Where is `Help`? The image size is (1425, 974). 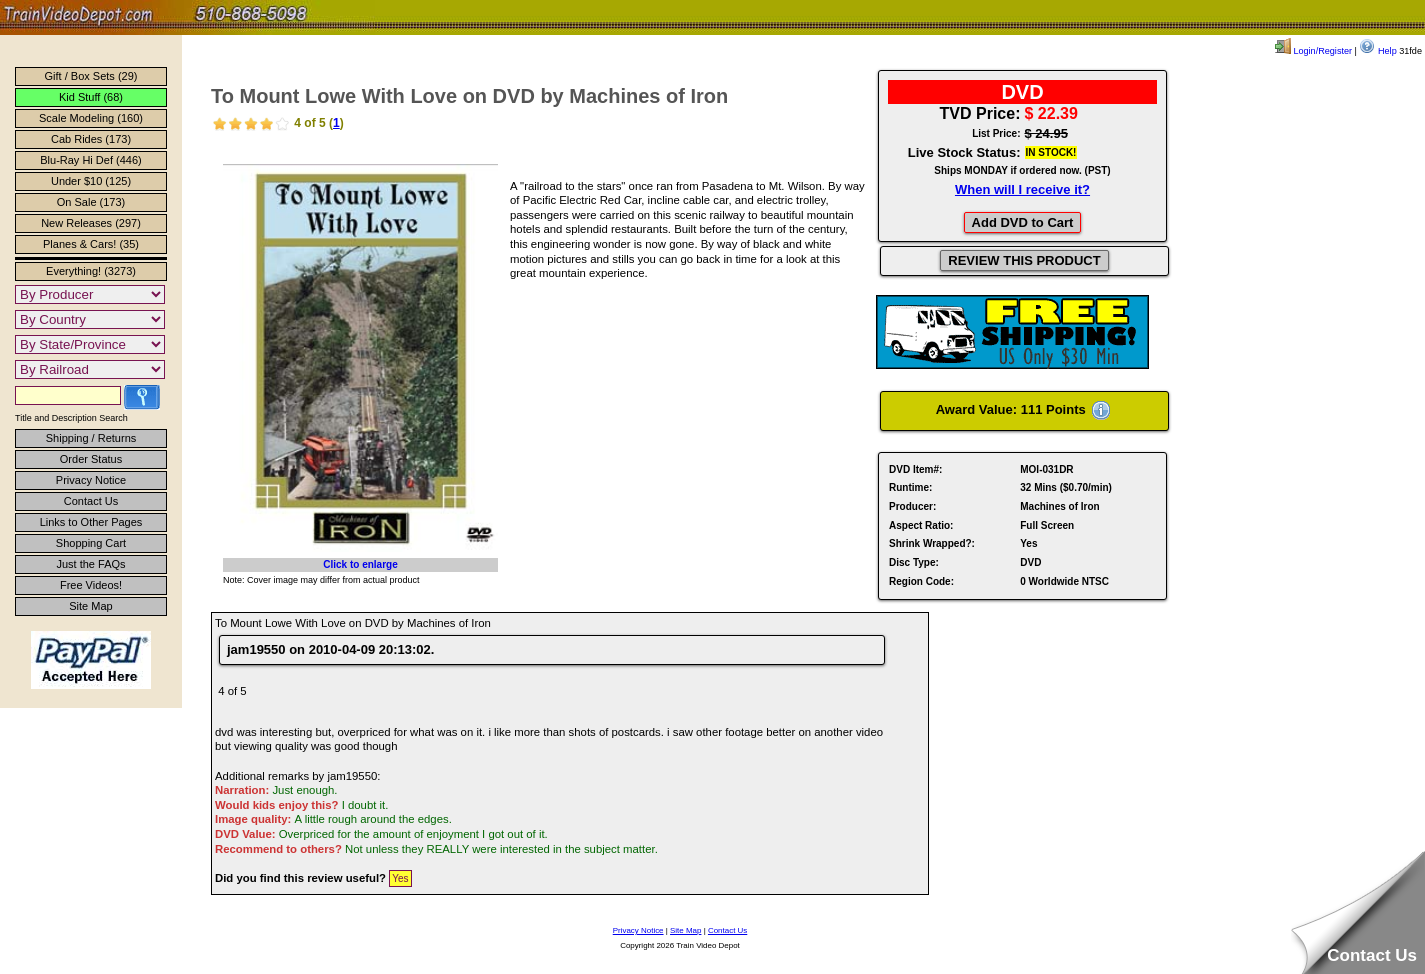 Help is located at coordinates (1377, 51).